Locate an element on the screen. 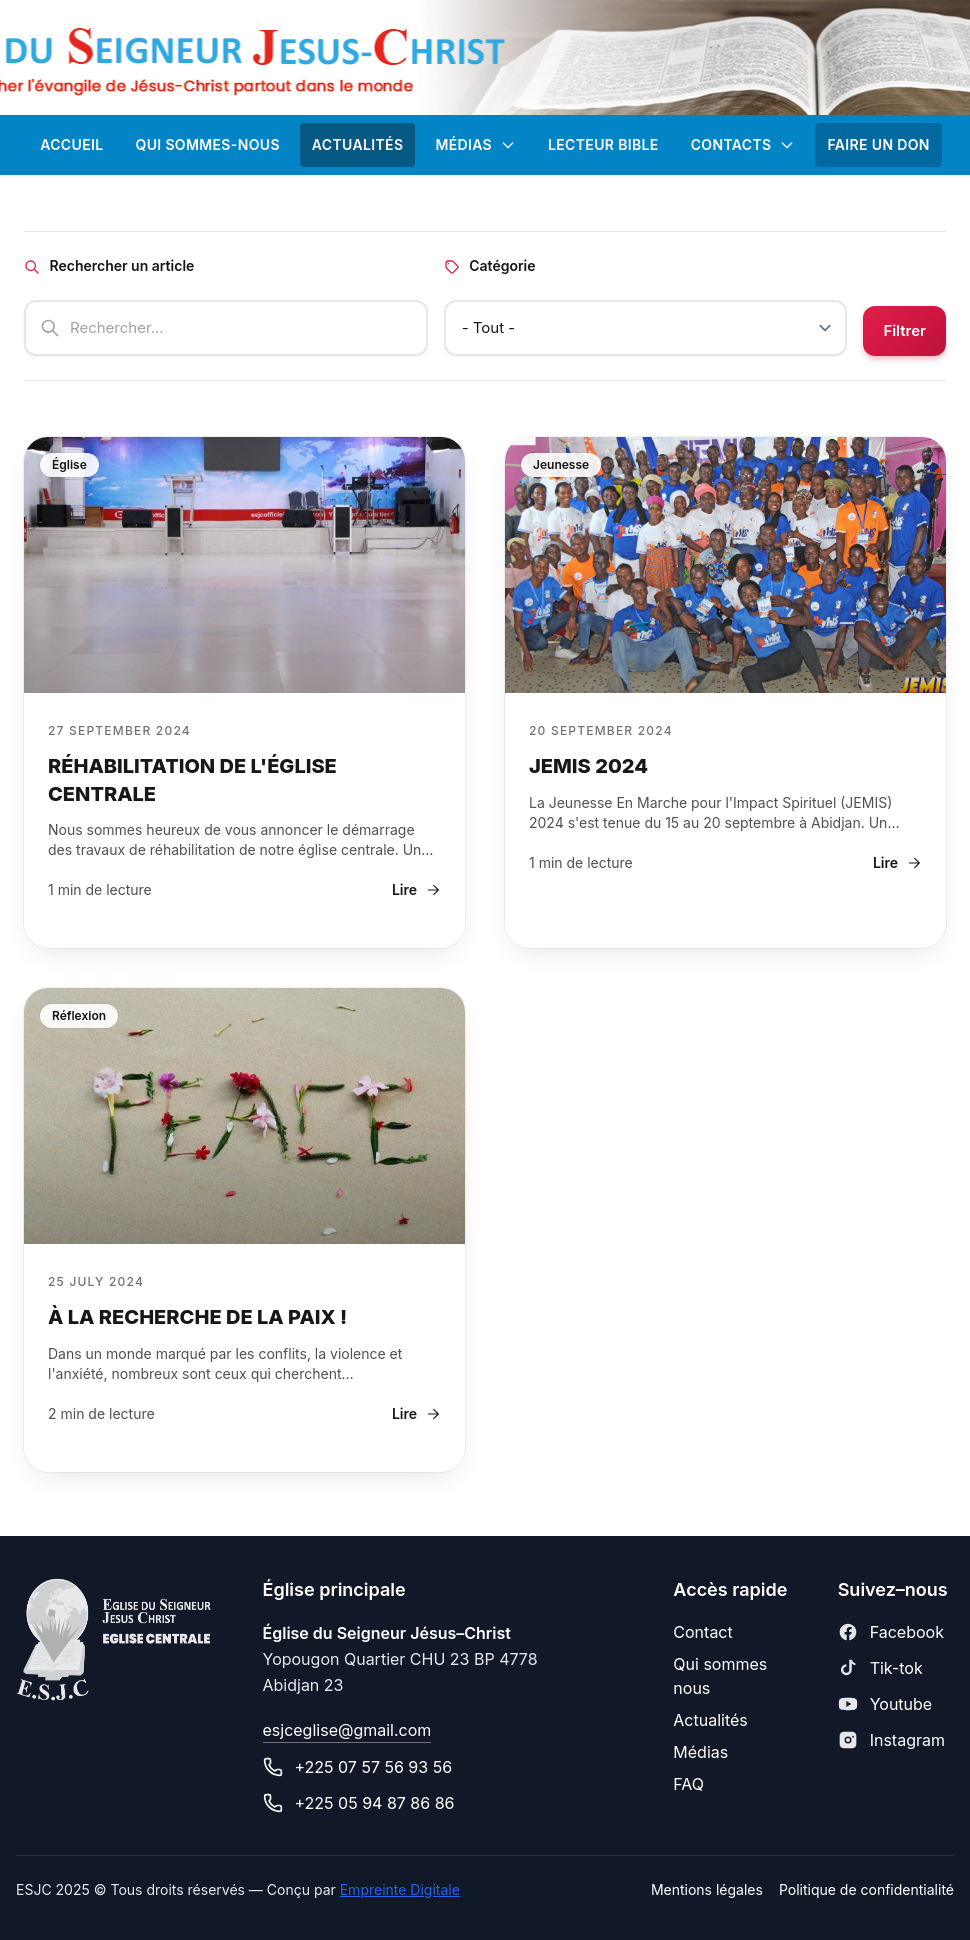 This screenshot has width=970, height=1940. Mentions légales is located at coordinates (707, 1889).